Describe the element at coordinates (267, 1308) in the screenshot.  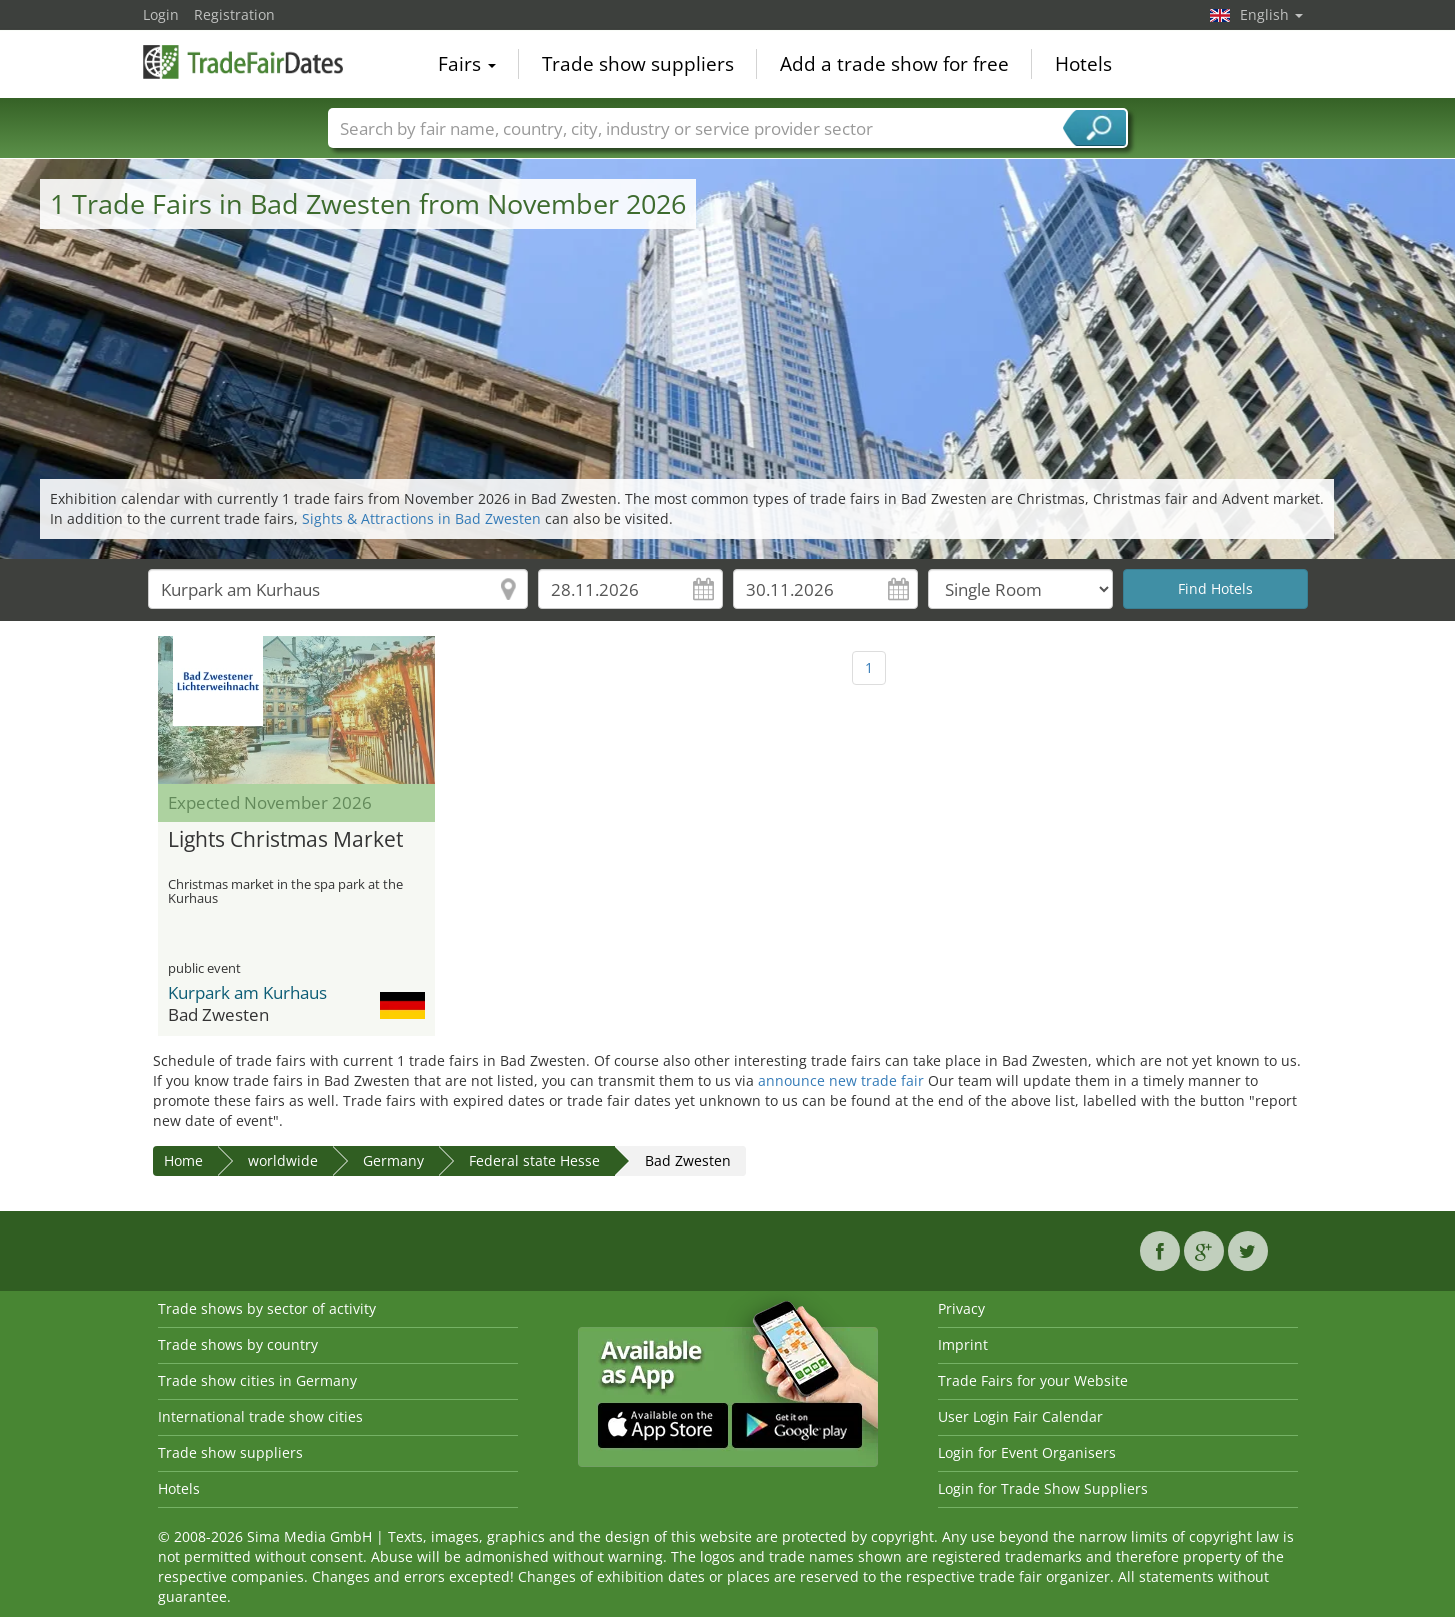
I see `Trade shows by sector of activity` at that location.